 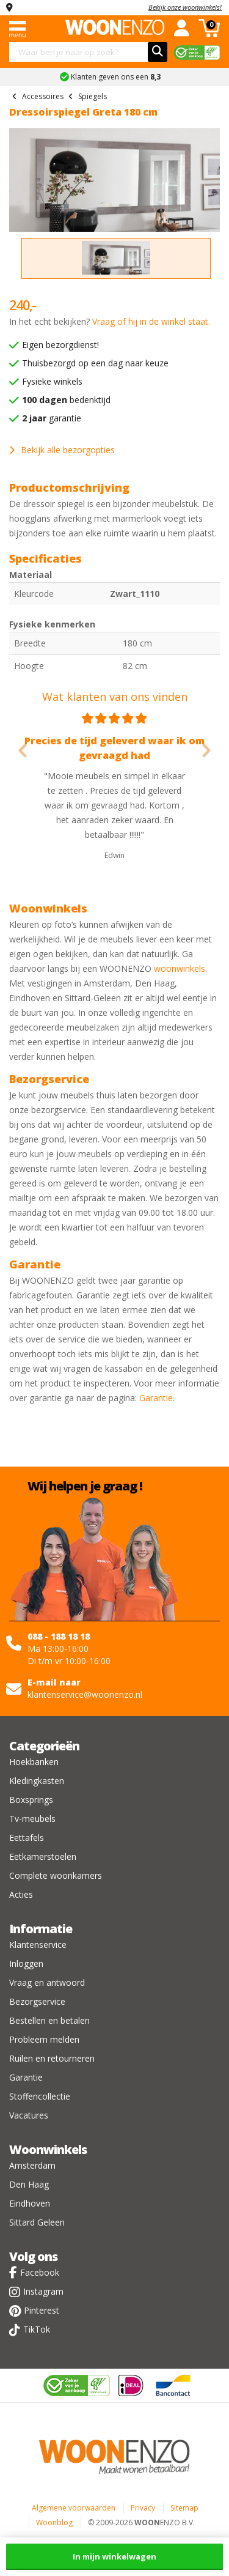 I want to click on Algemene voorwaarden, so click(x=73, y=2508).